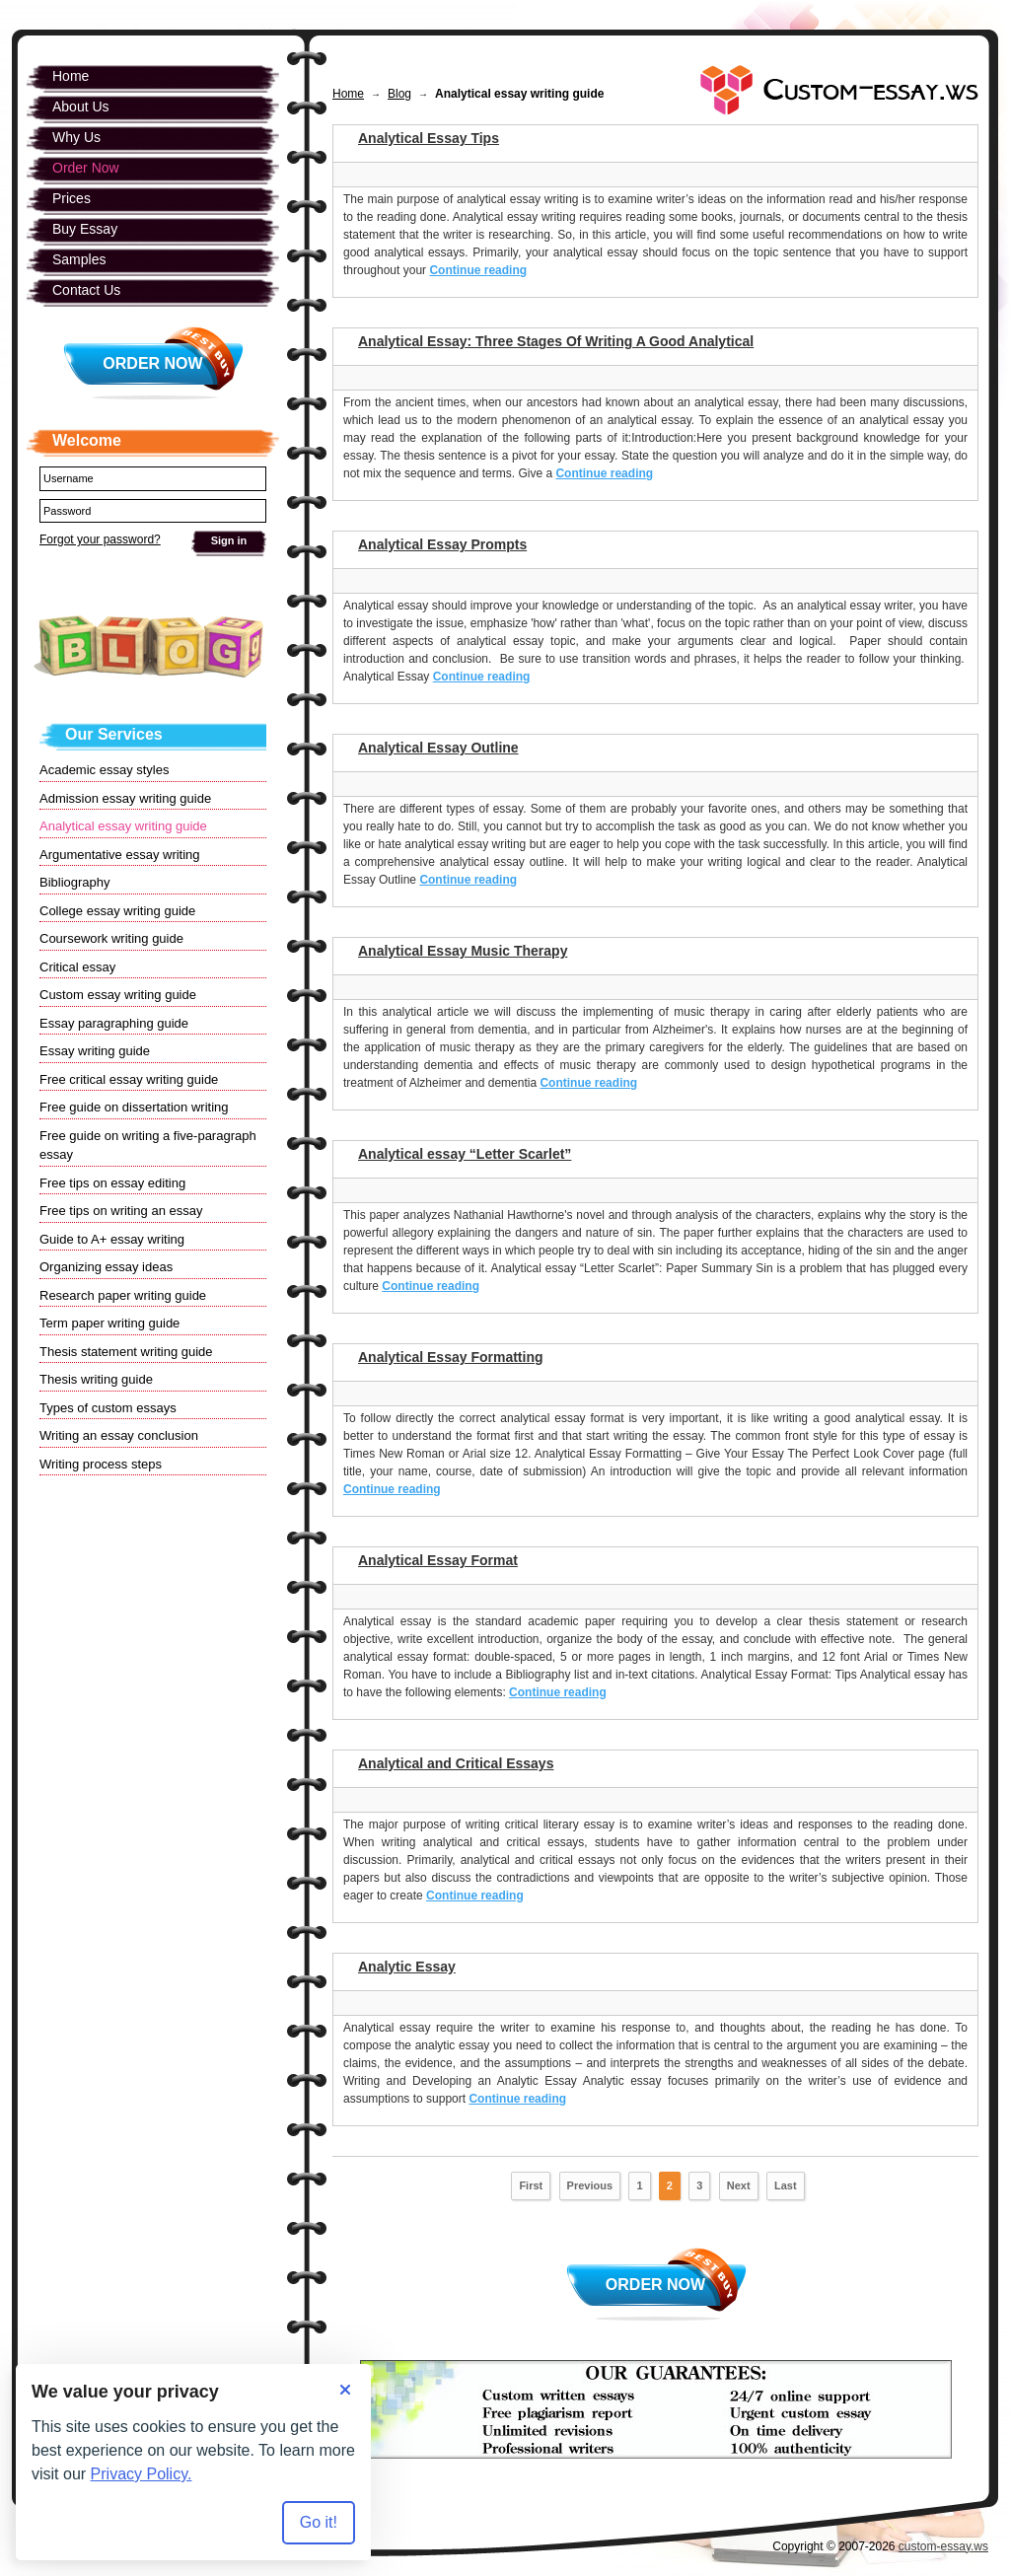  What do you see at coordinates (134, 1107) in the screenshot?
I see `Free guide on dissertation writing` at bounding box center [134, 1107].